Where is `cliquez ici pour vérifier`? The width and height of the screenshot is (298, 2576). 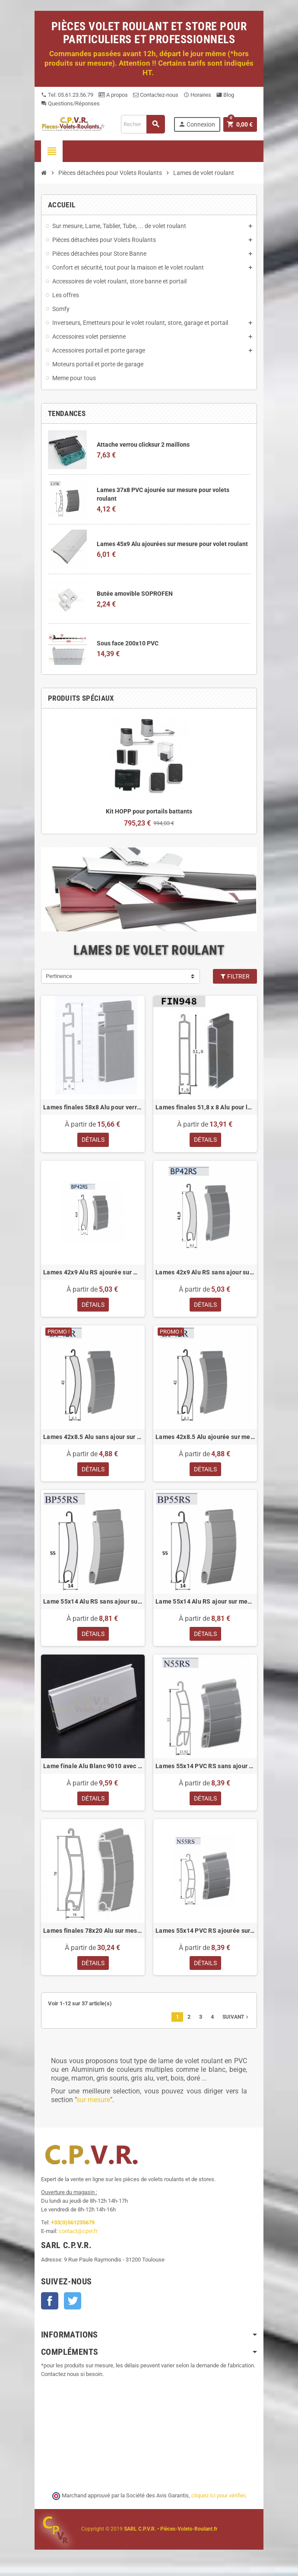 cliquez ici pour vérifier is located at coordinates (218, 2500).